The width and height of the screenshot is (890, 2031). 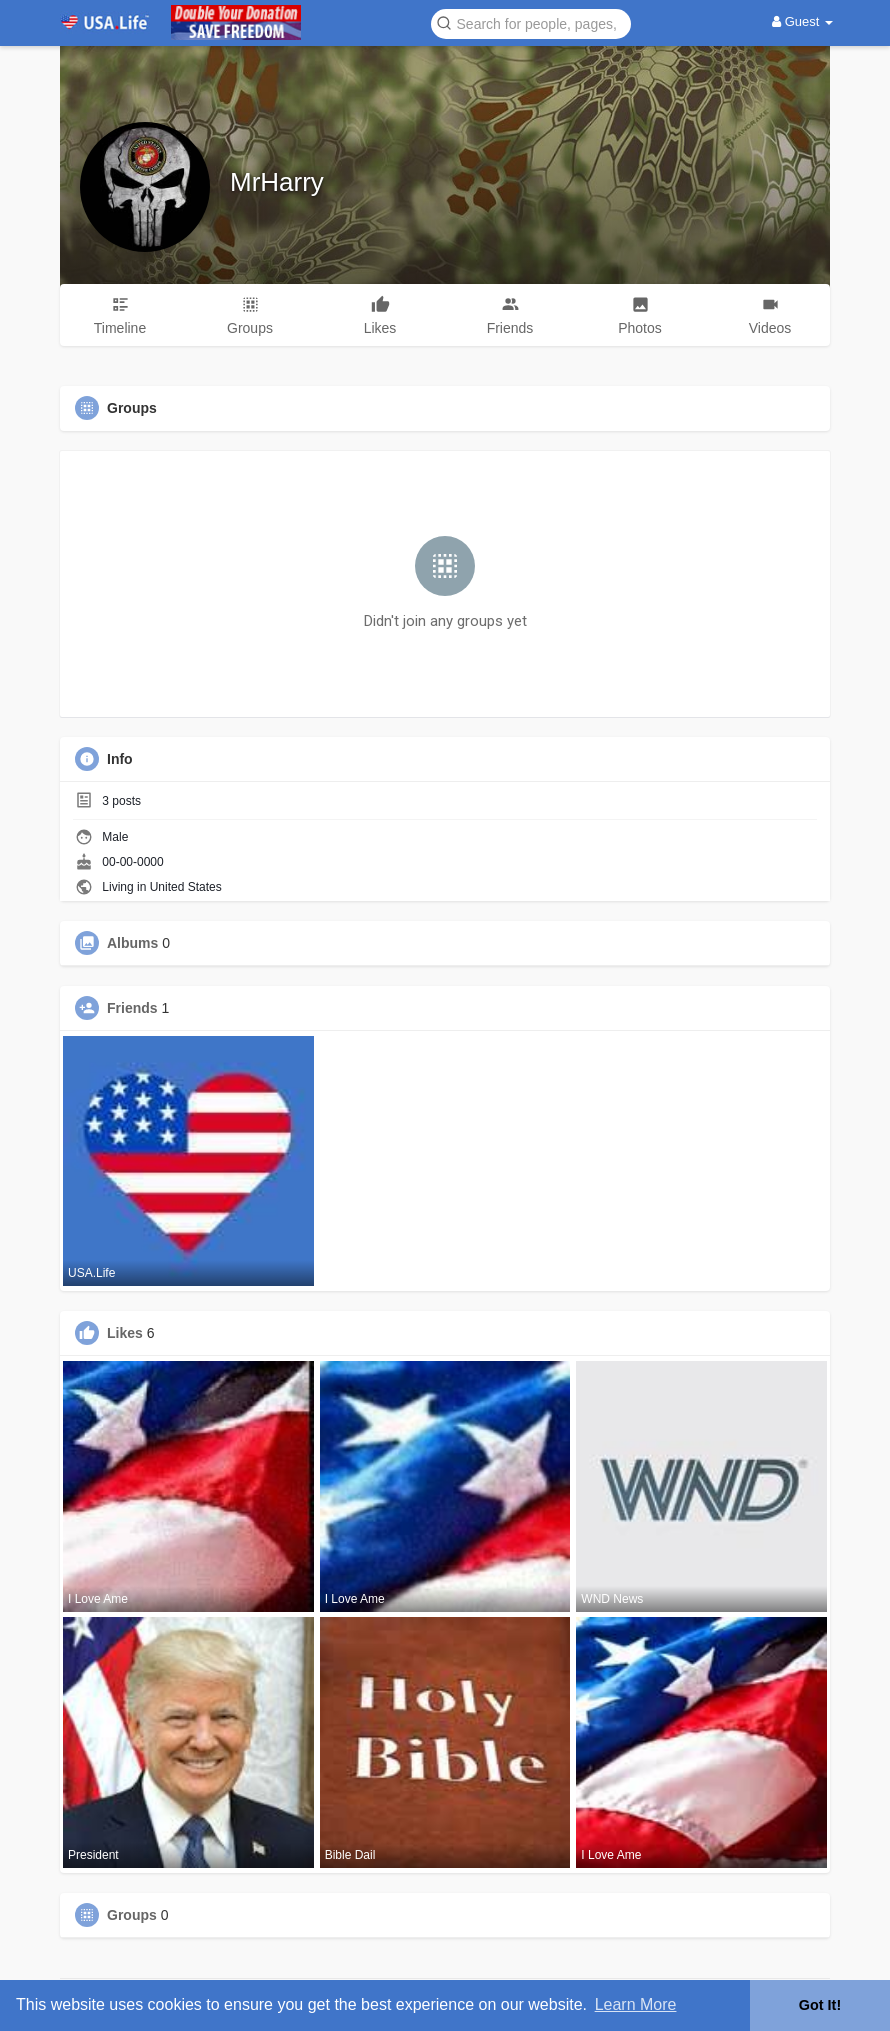 I want to click on Albums, so click(x=132, y=943).